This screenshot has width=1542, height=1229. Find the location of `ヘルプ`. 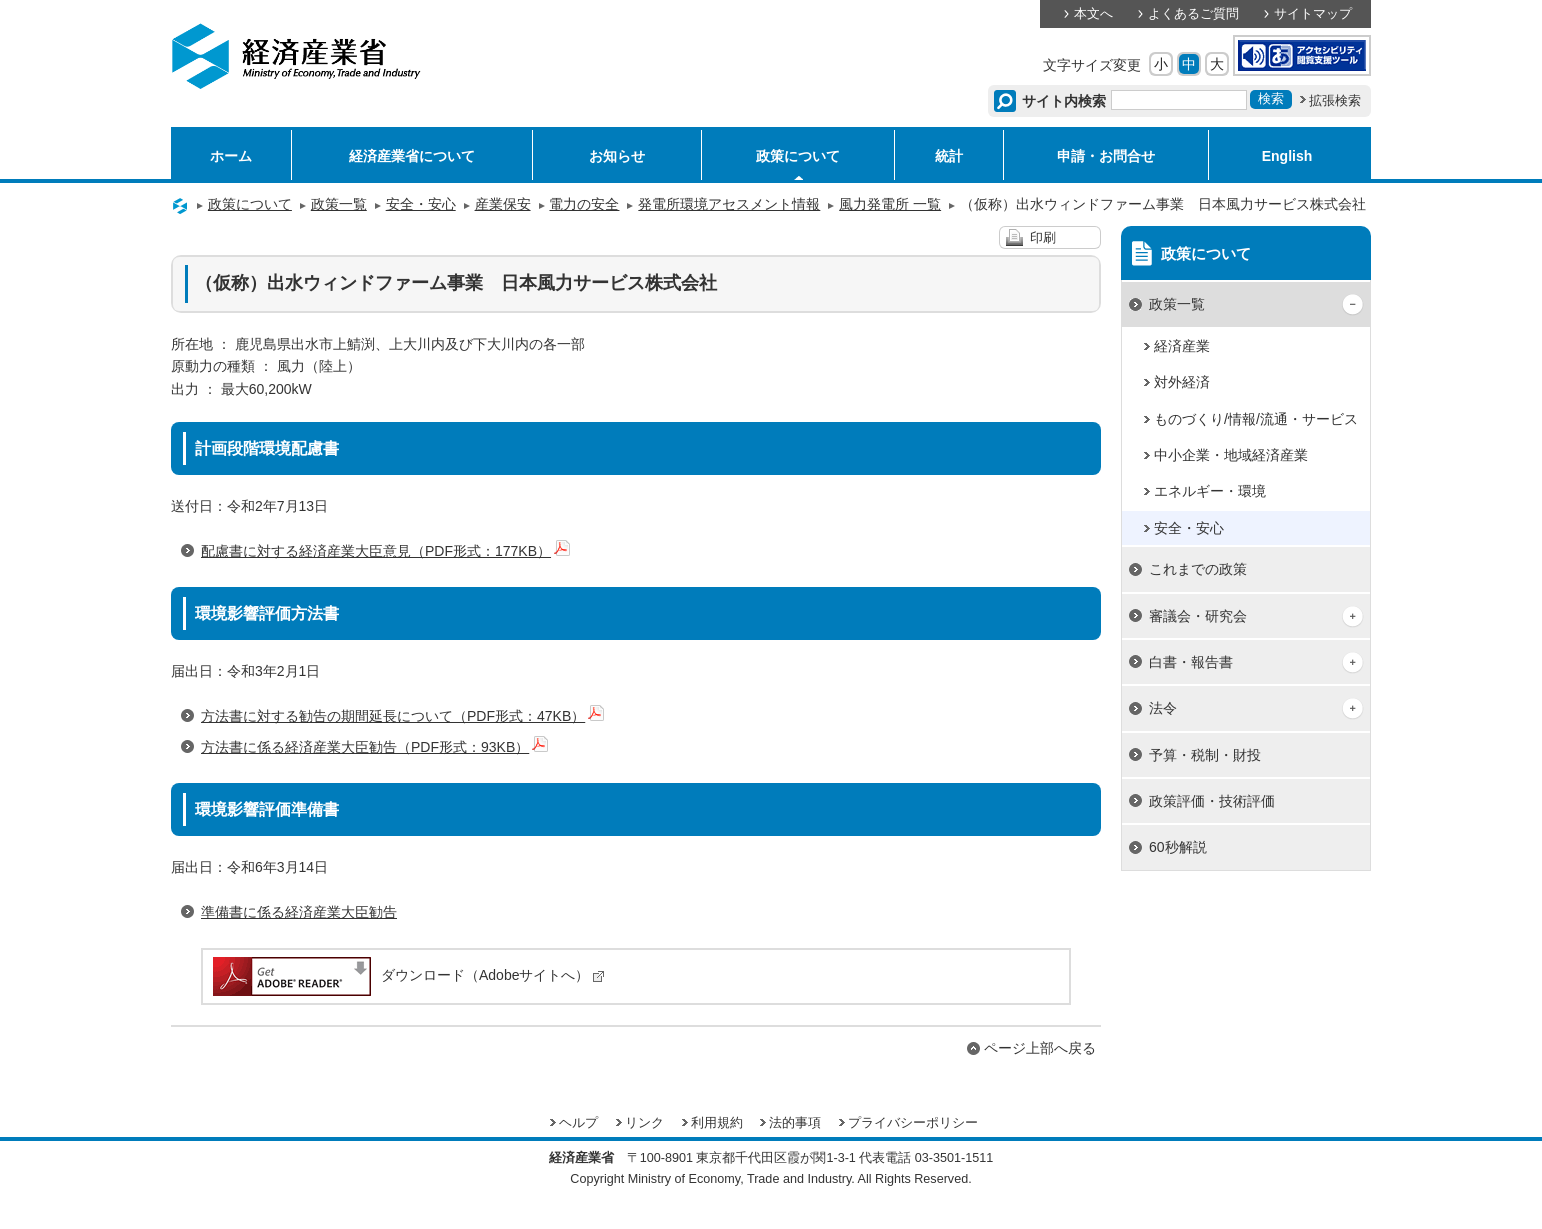

ヘルプ is located at coordinates (578, 1123).